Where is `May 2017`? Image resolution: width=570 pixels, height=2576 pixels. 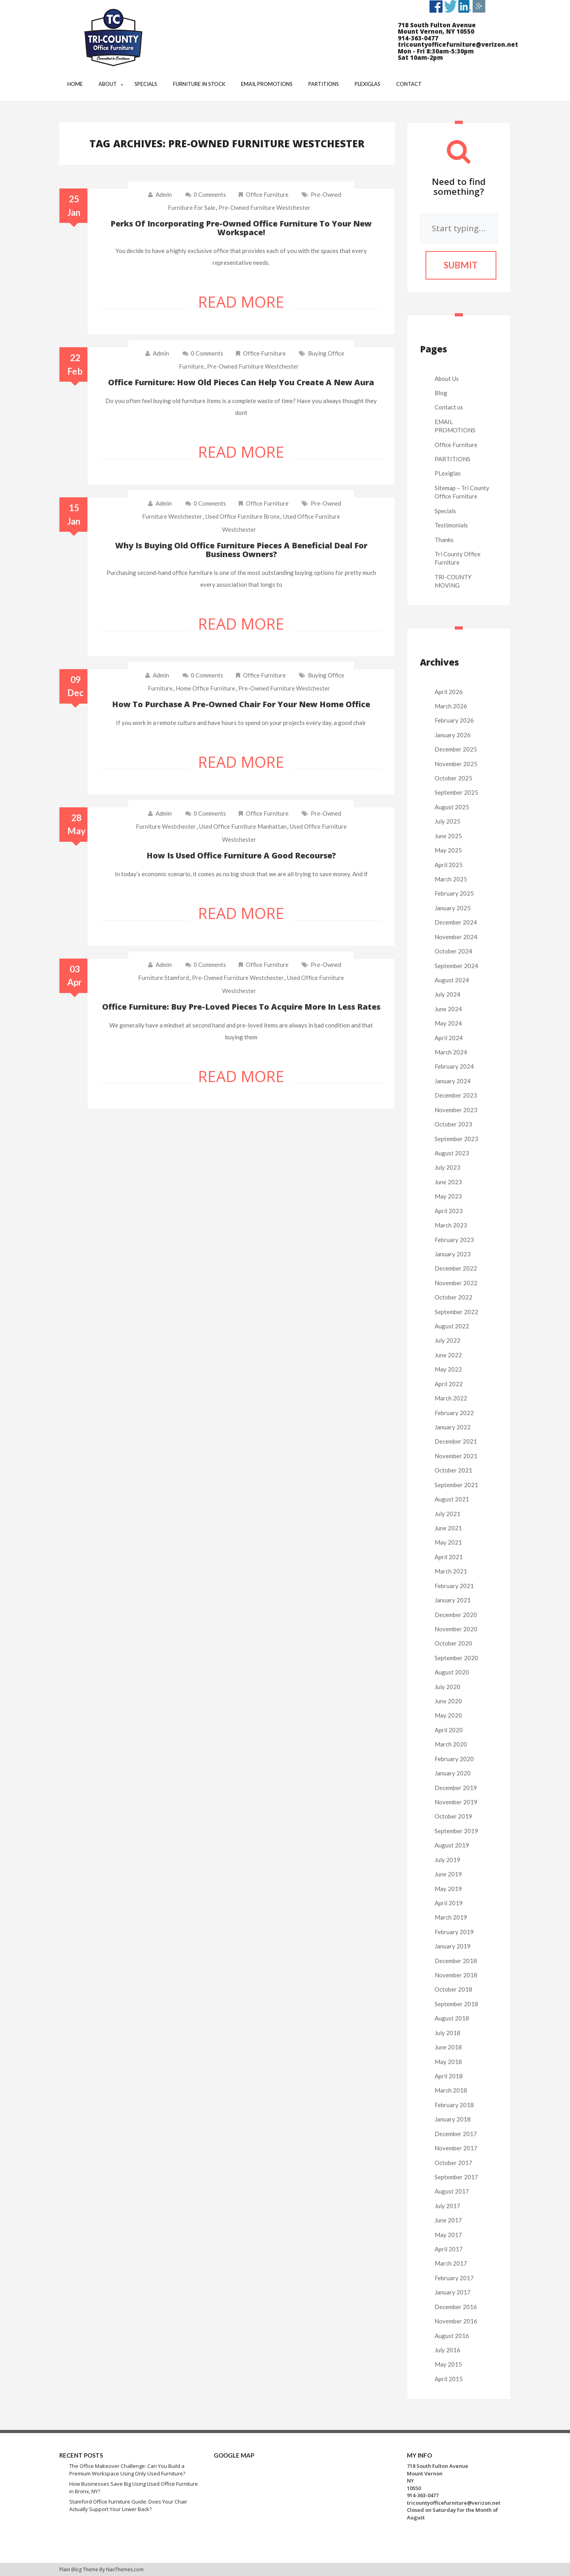
May 2017 is located at coordinates (448, 2234).